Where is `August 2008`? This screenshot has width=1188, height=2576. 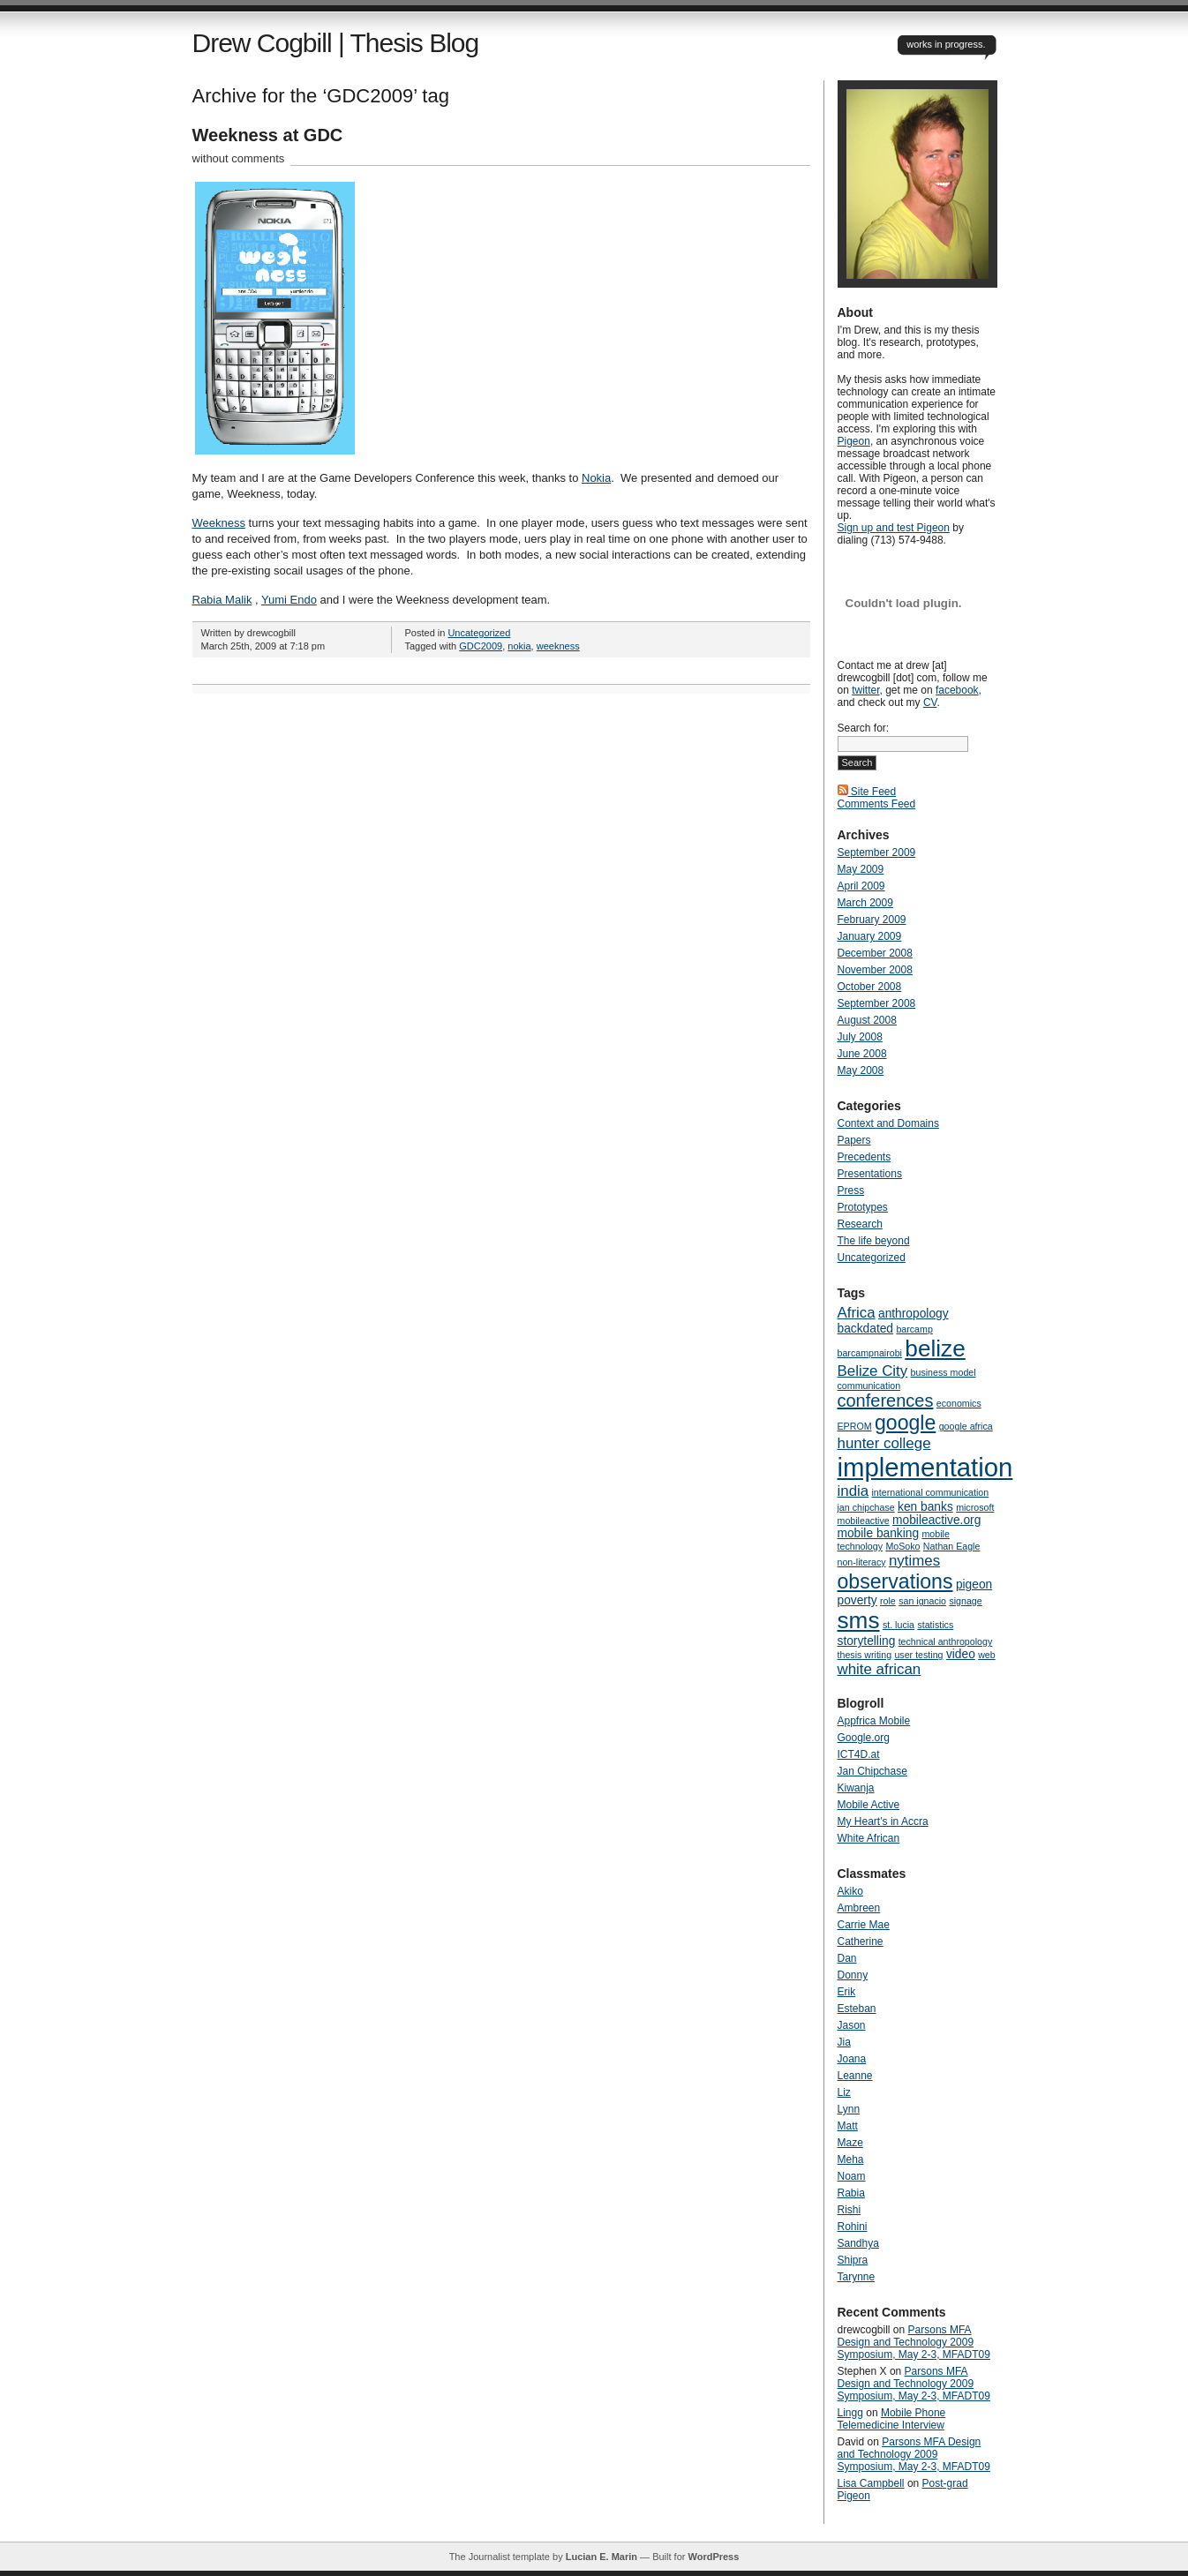
August 2008 is located at coordinates (867, 1020).